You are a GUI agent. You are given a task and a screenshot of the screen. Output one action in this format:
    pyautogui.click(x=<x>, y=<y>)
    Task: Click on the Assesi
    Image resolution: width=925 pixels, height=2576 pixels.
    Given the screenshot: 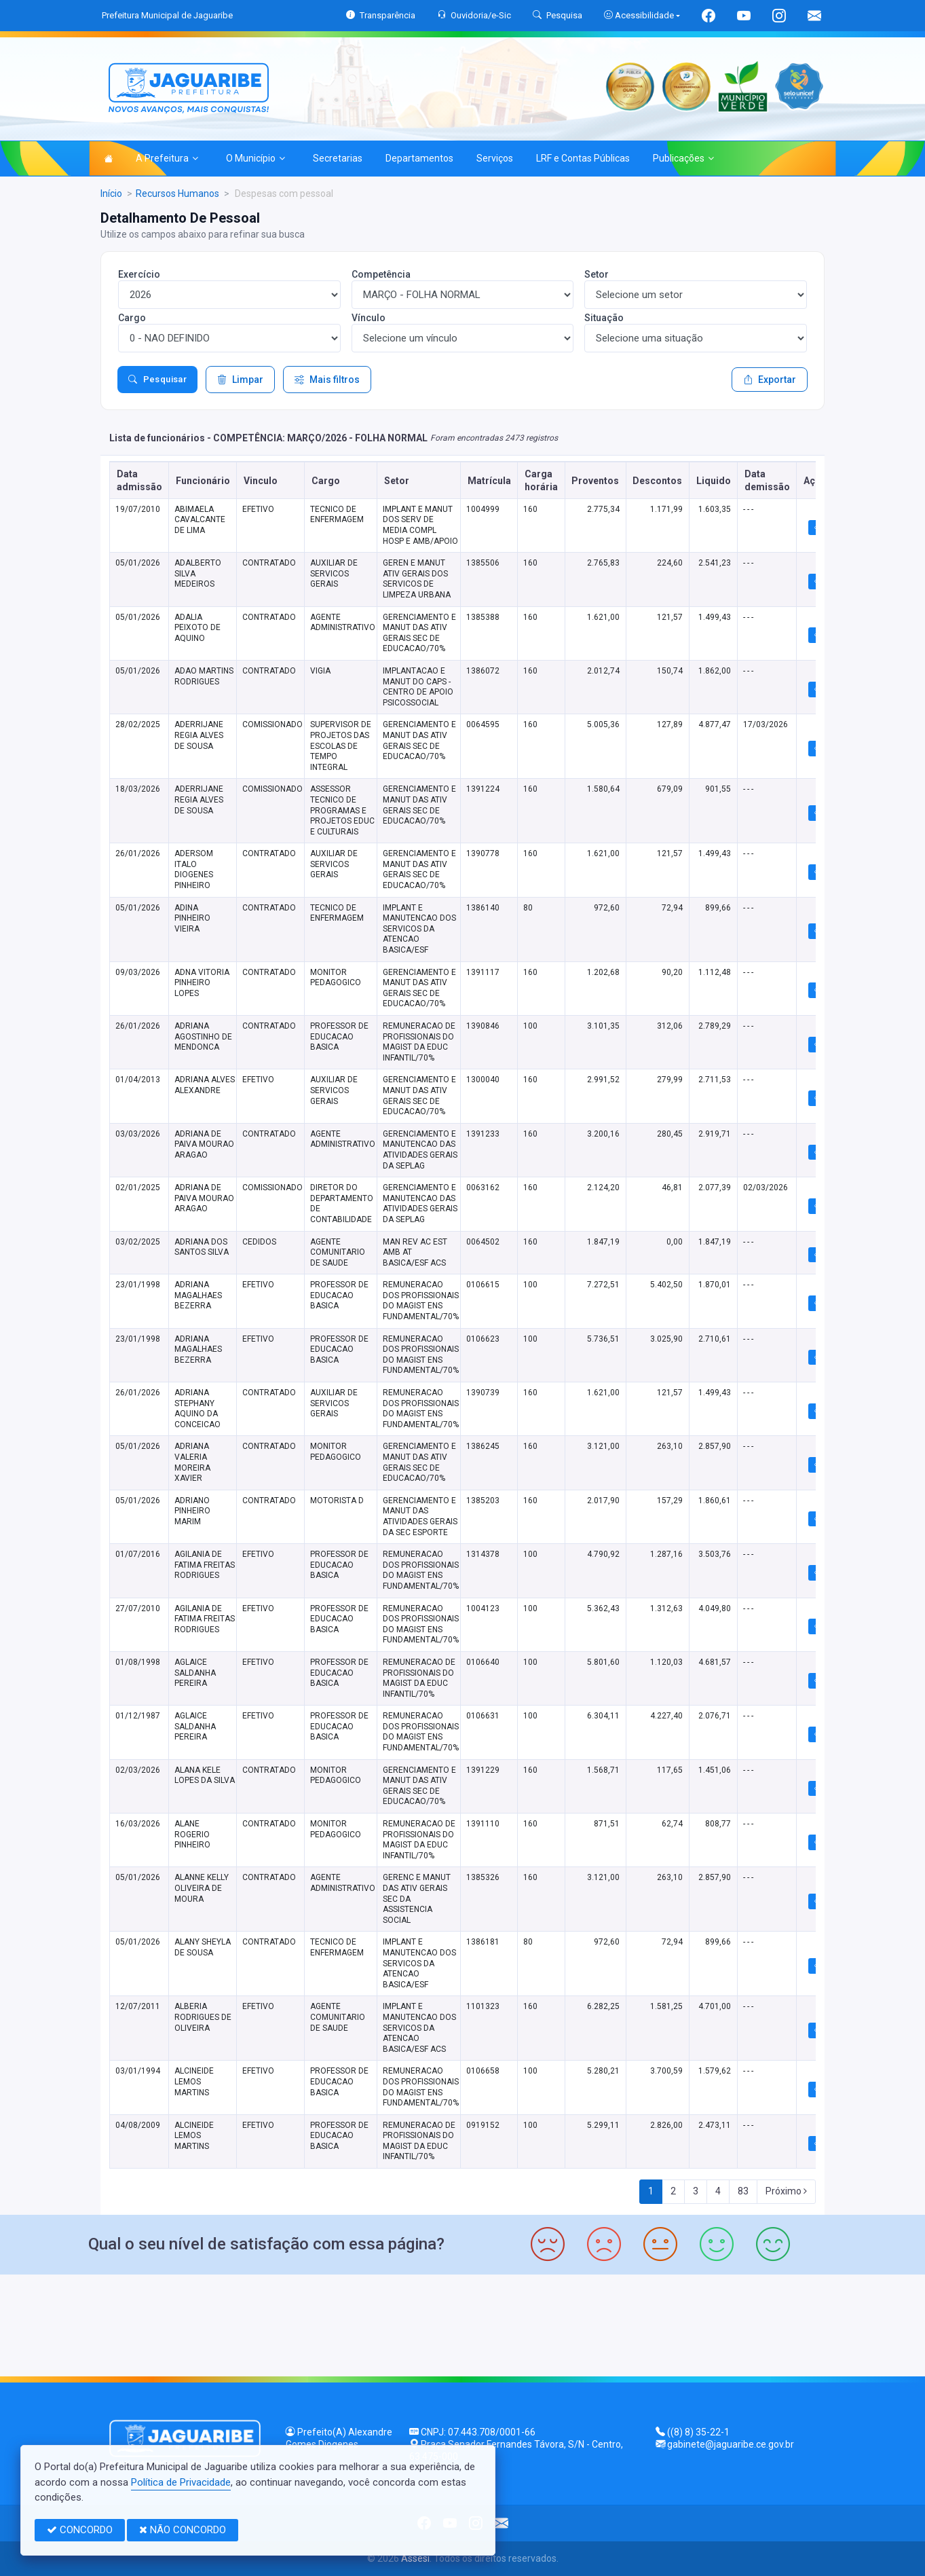 What is the action you would take?
    pyautogui.click(x=415, y=2558)
    